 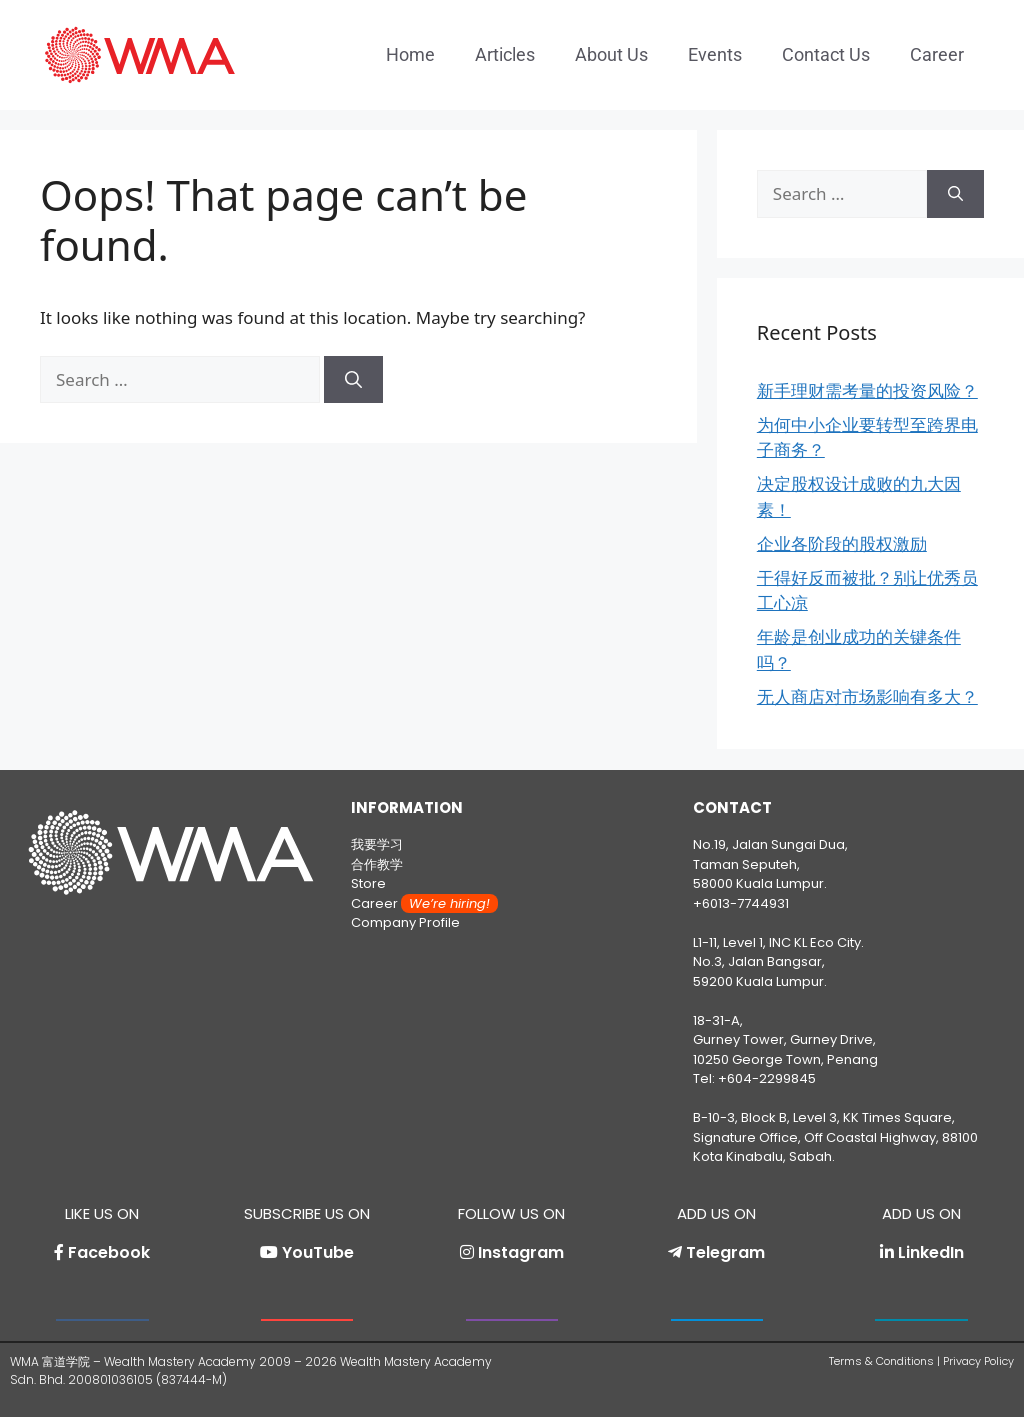 I want to click on 企业各阶段的股权激励, so click(x=842, y=543).